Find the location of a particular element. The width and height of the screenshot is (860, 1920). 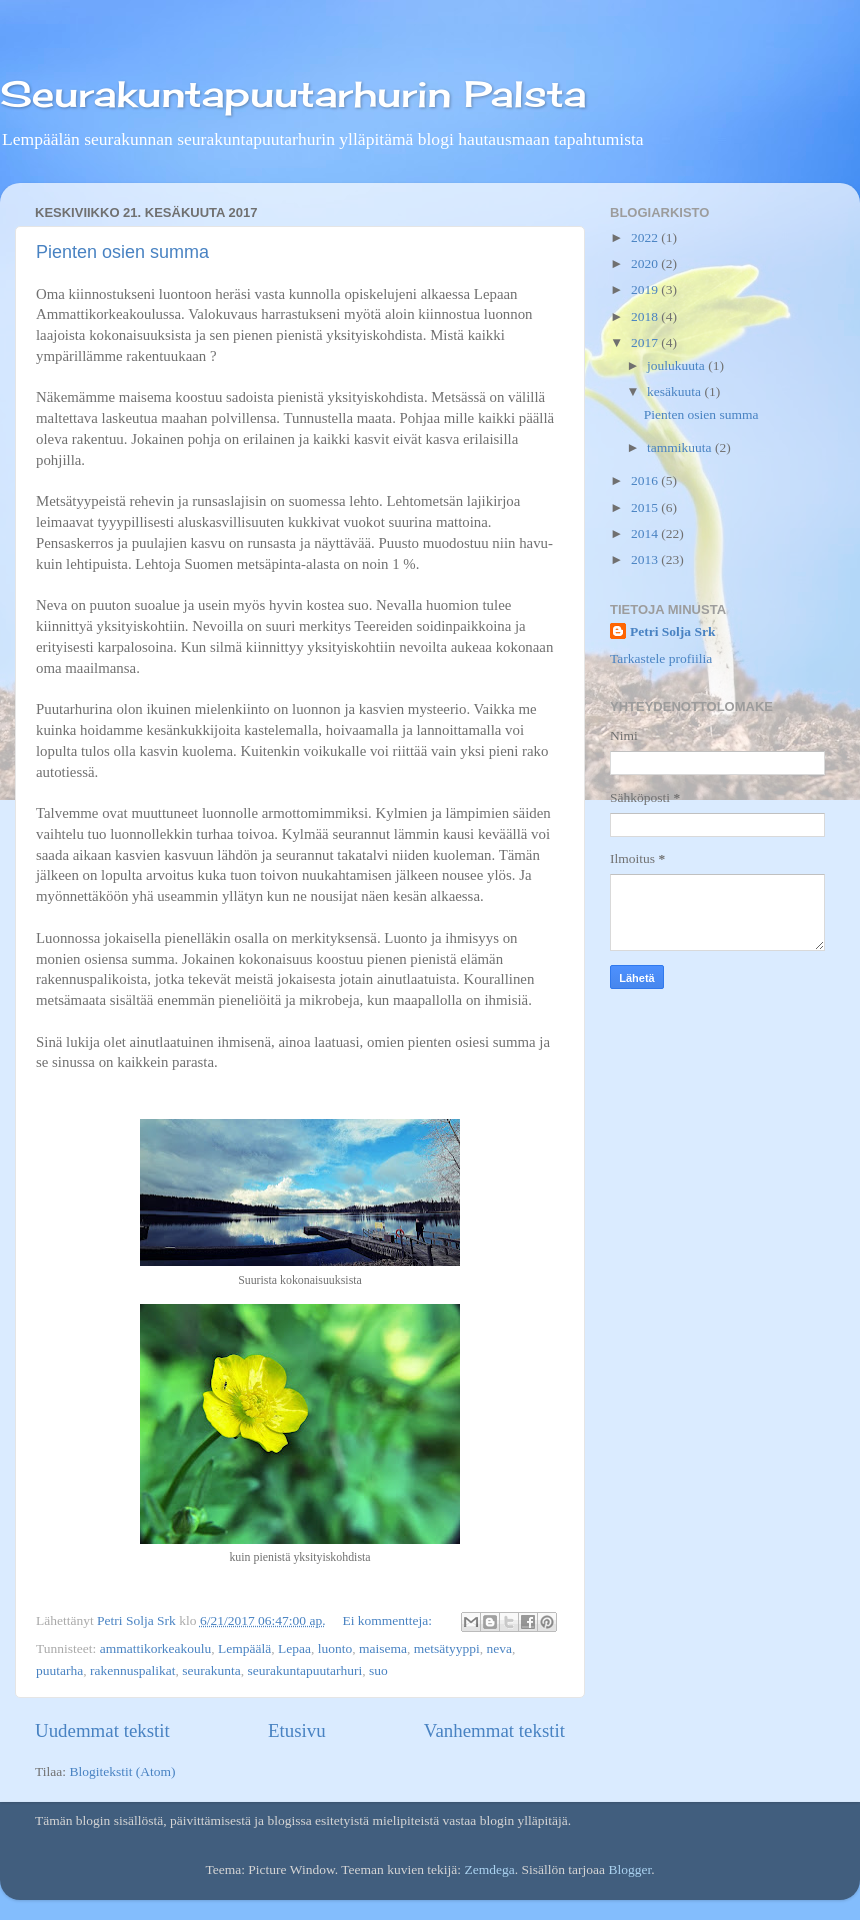

neva is located at coordinates (499, 1648).